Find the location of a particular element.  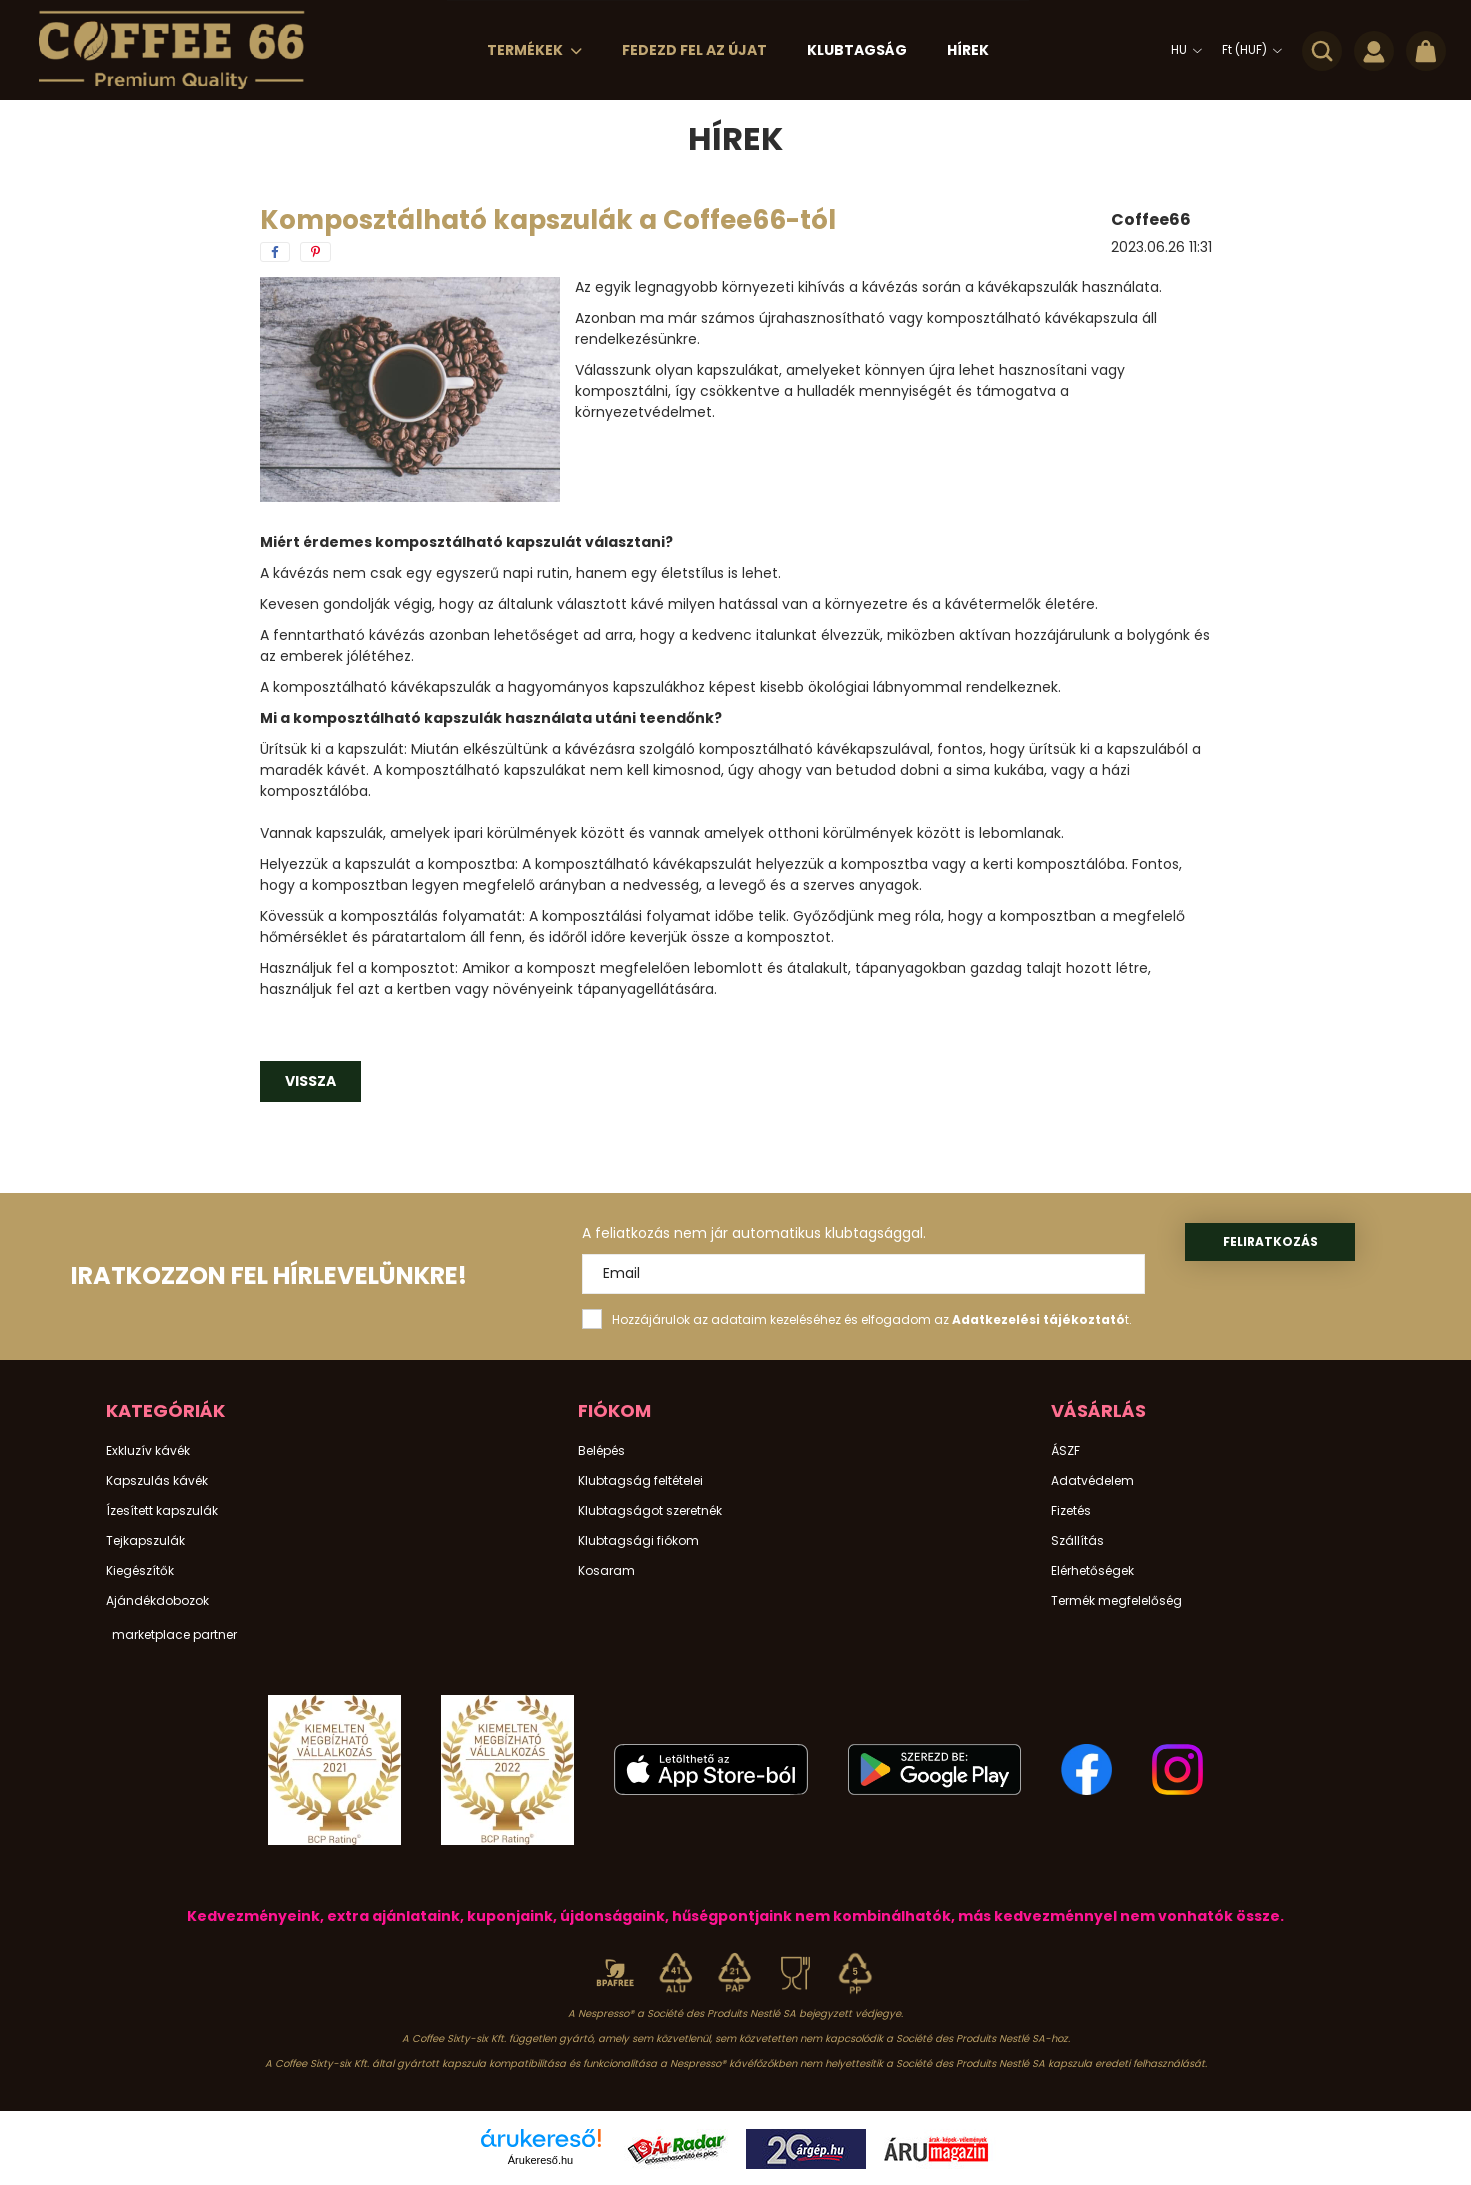

[Nyelv váltás] is located at coordinates (1181, 50).